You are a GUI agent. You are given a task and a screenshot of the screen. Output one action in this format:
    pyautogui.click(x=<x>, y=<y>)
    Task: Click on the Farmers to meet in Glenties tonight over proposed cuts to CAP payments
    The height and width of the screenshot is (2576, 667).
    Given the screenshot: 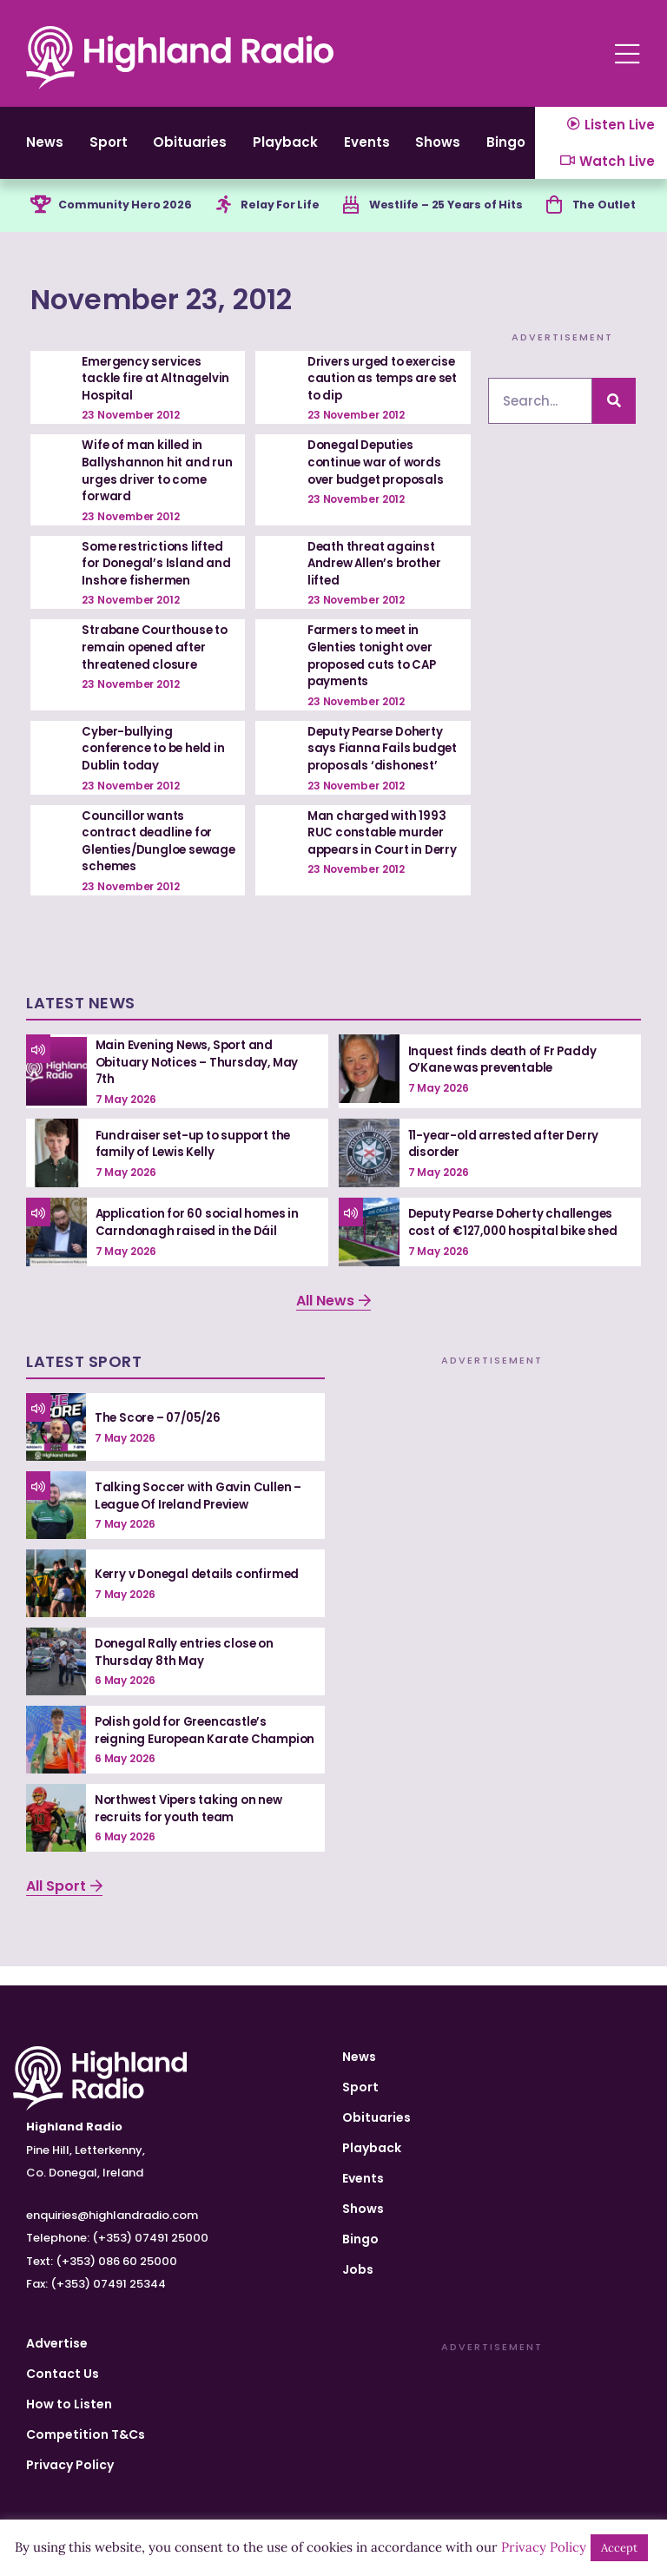 What is the action you would take?
    pyautogui.click(x=376, y=675)
    